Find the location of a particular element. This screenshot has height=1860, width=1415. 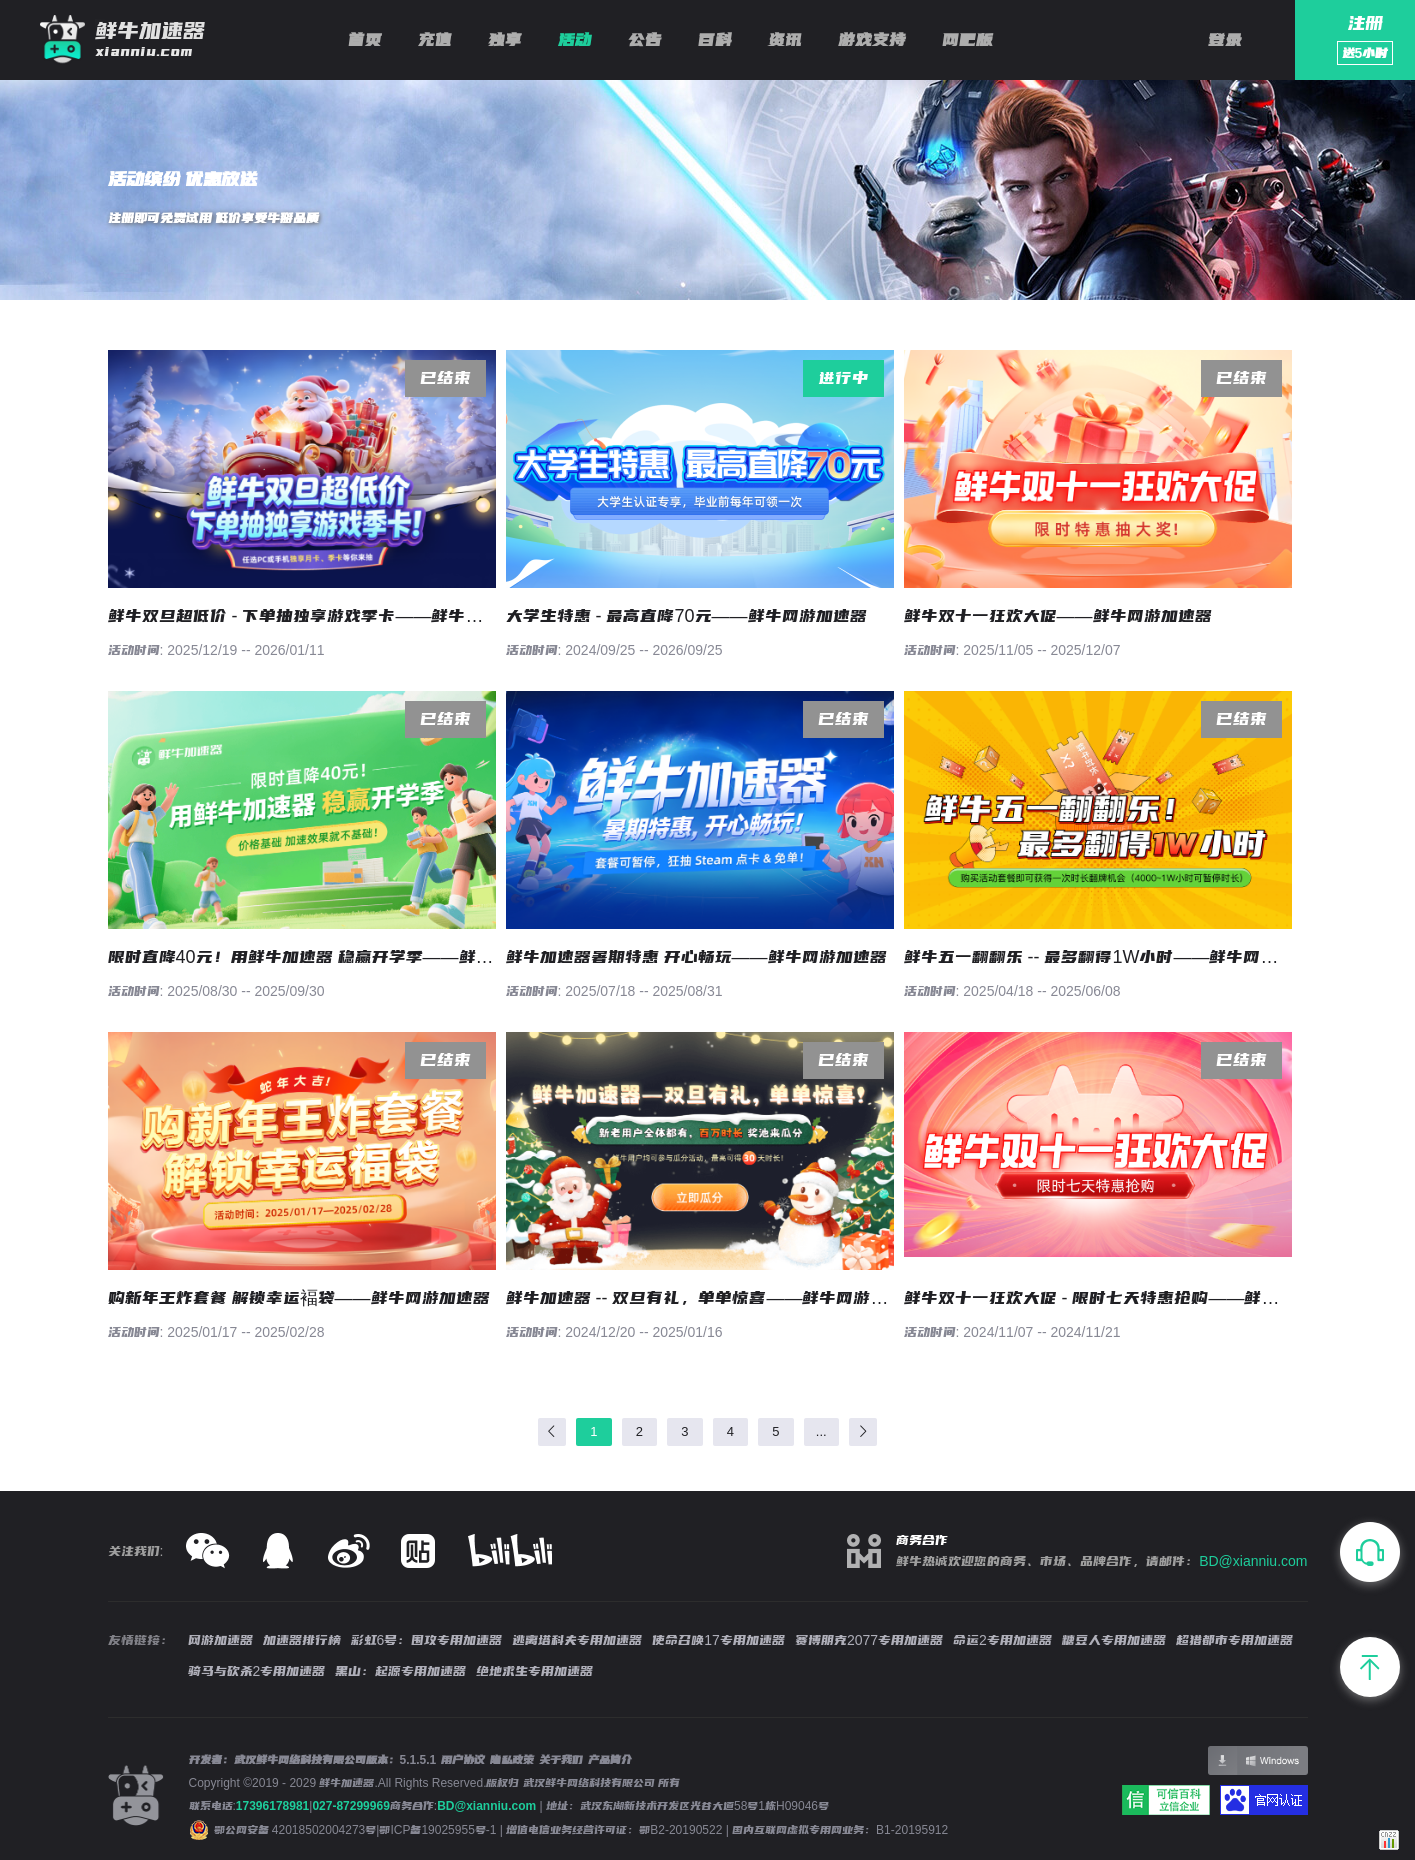

绝地求生专用加速器 is located at coordinates (534, 1671).